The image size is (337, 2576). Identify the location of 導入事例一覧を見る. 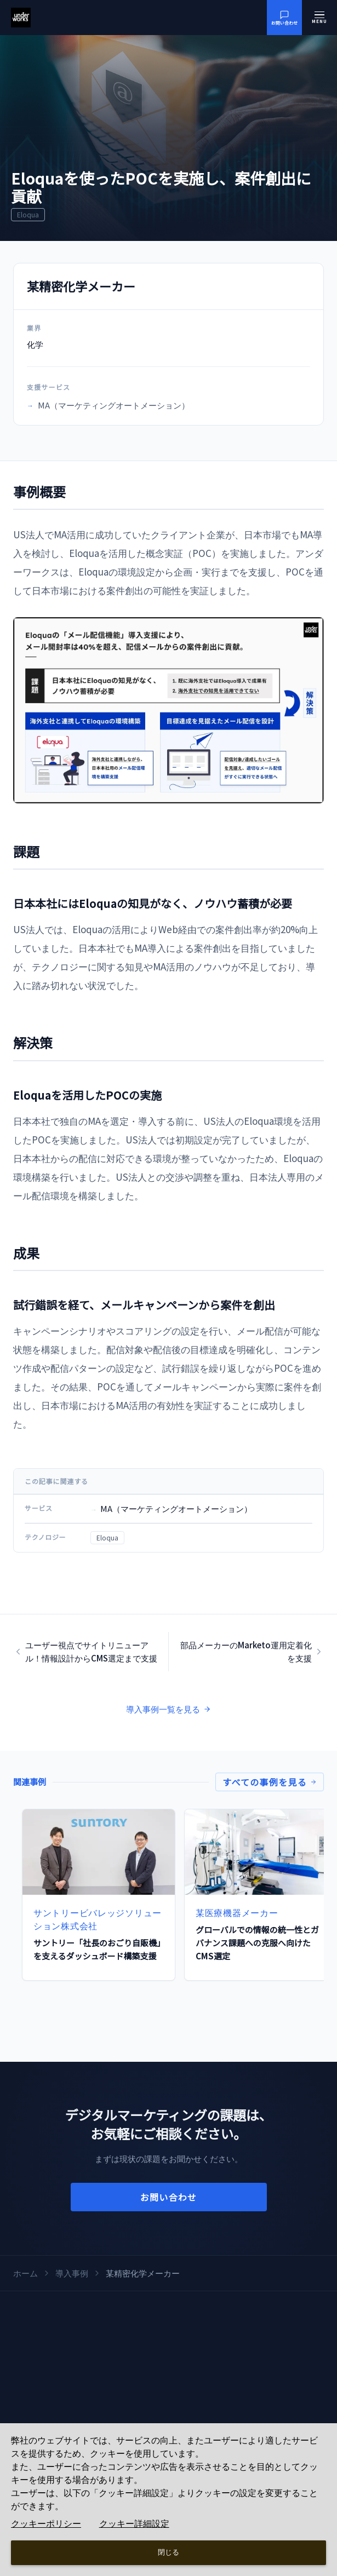
(168, 1709).